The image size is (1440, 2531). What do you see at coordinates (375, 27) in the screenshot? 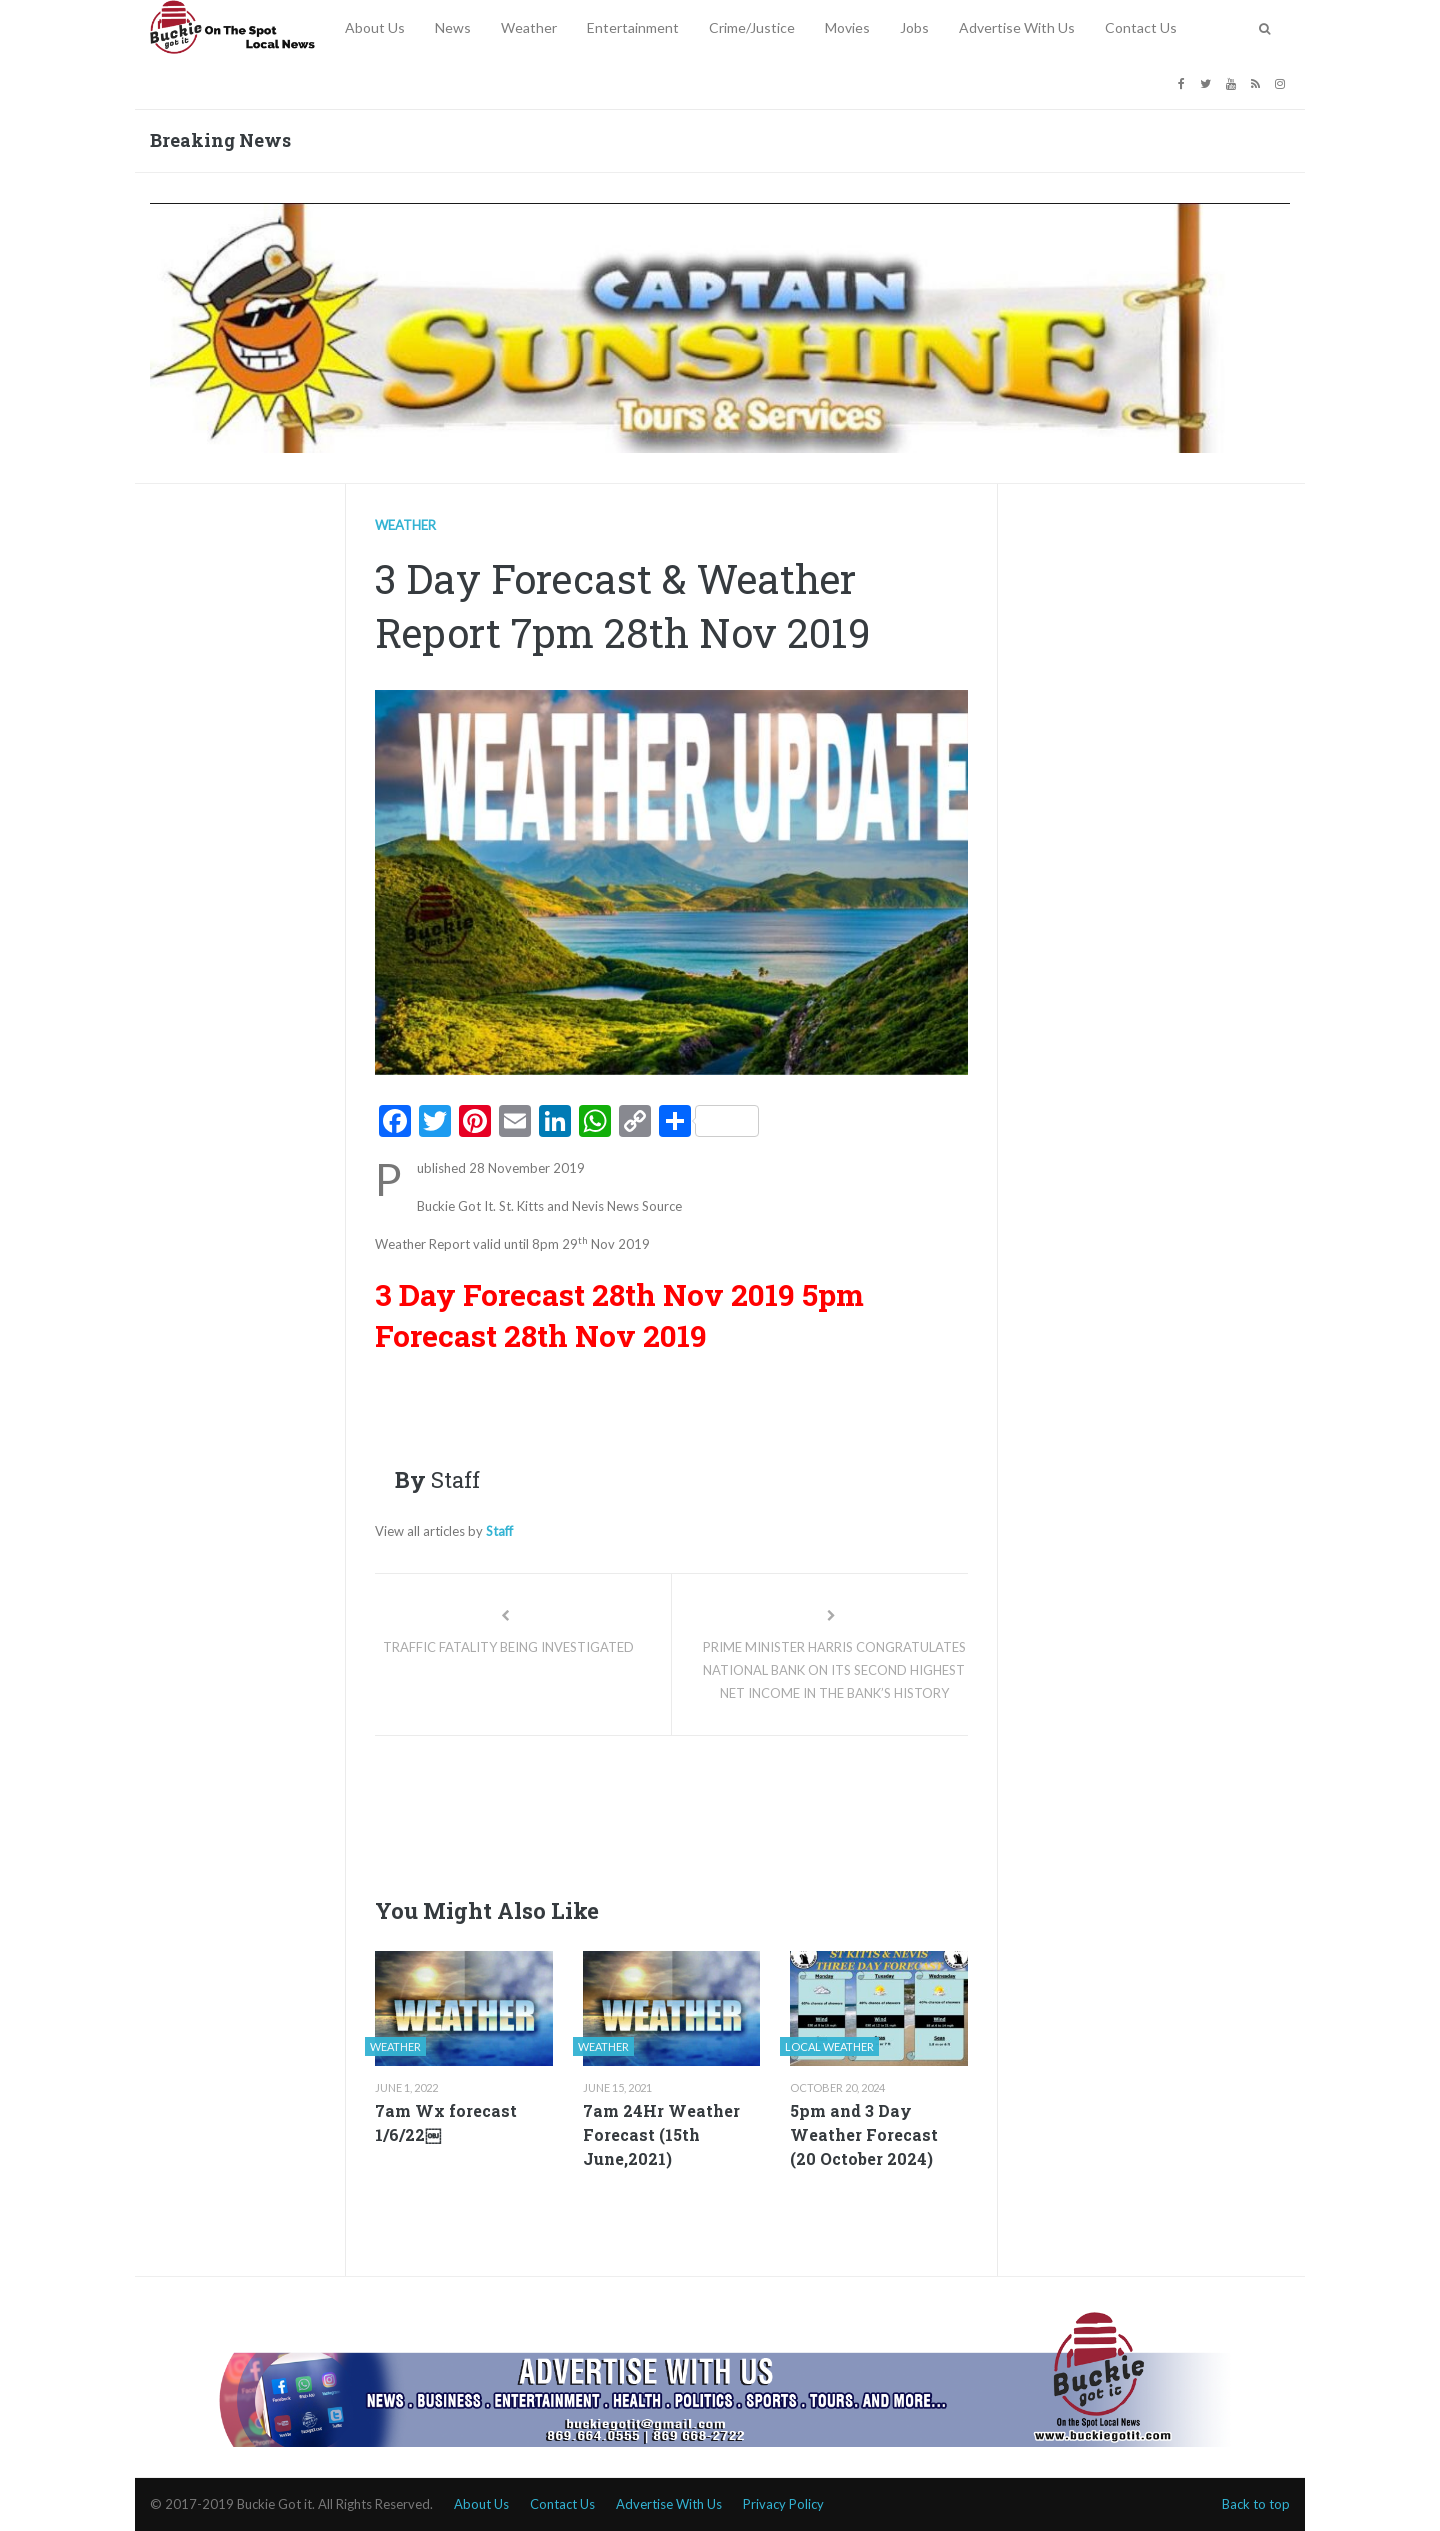
I see `About Us` at bounding box center [375, 27].